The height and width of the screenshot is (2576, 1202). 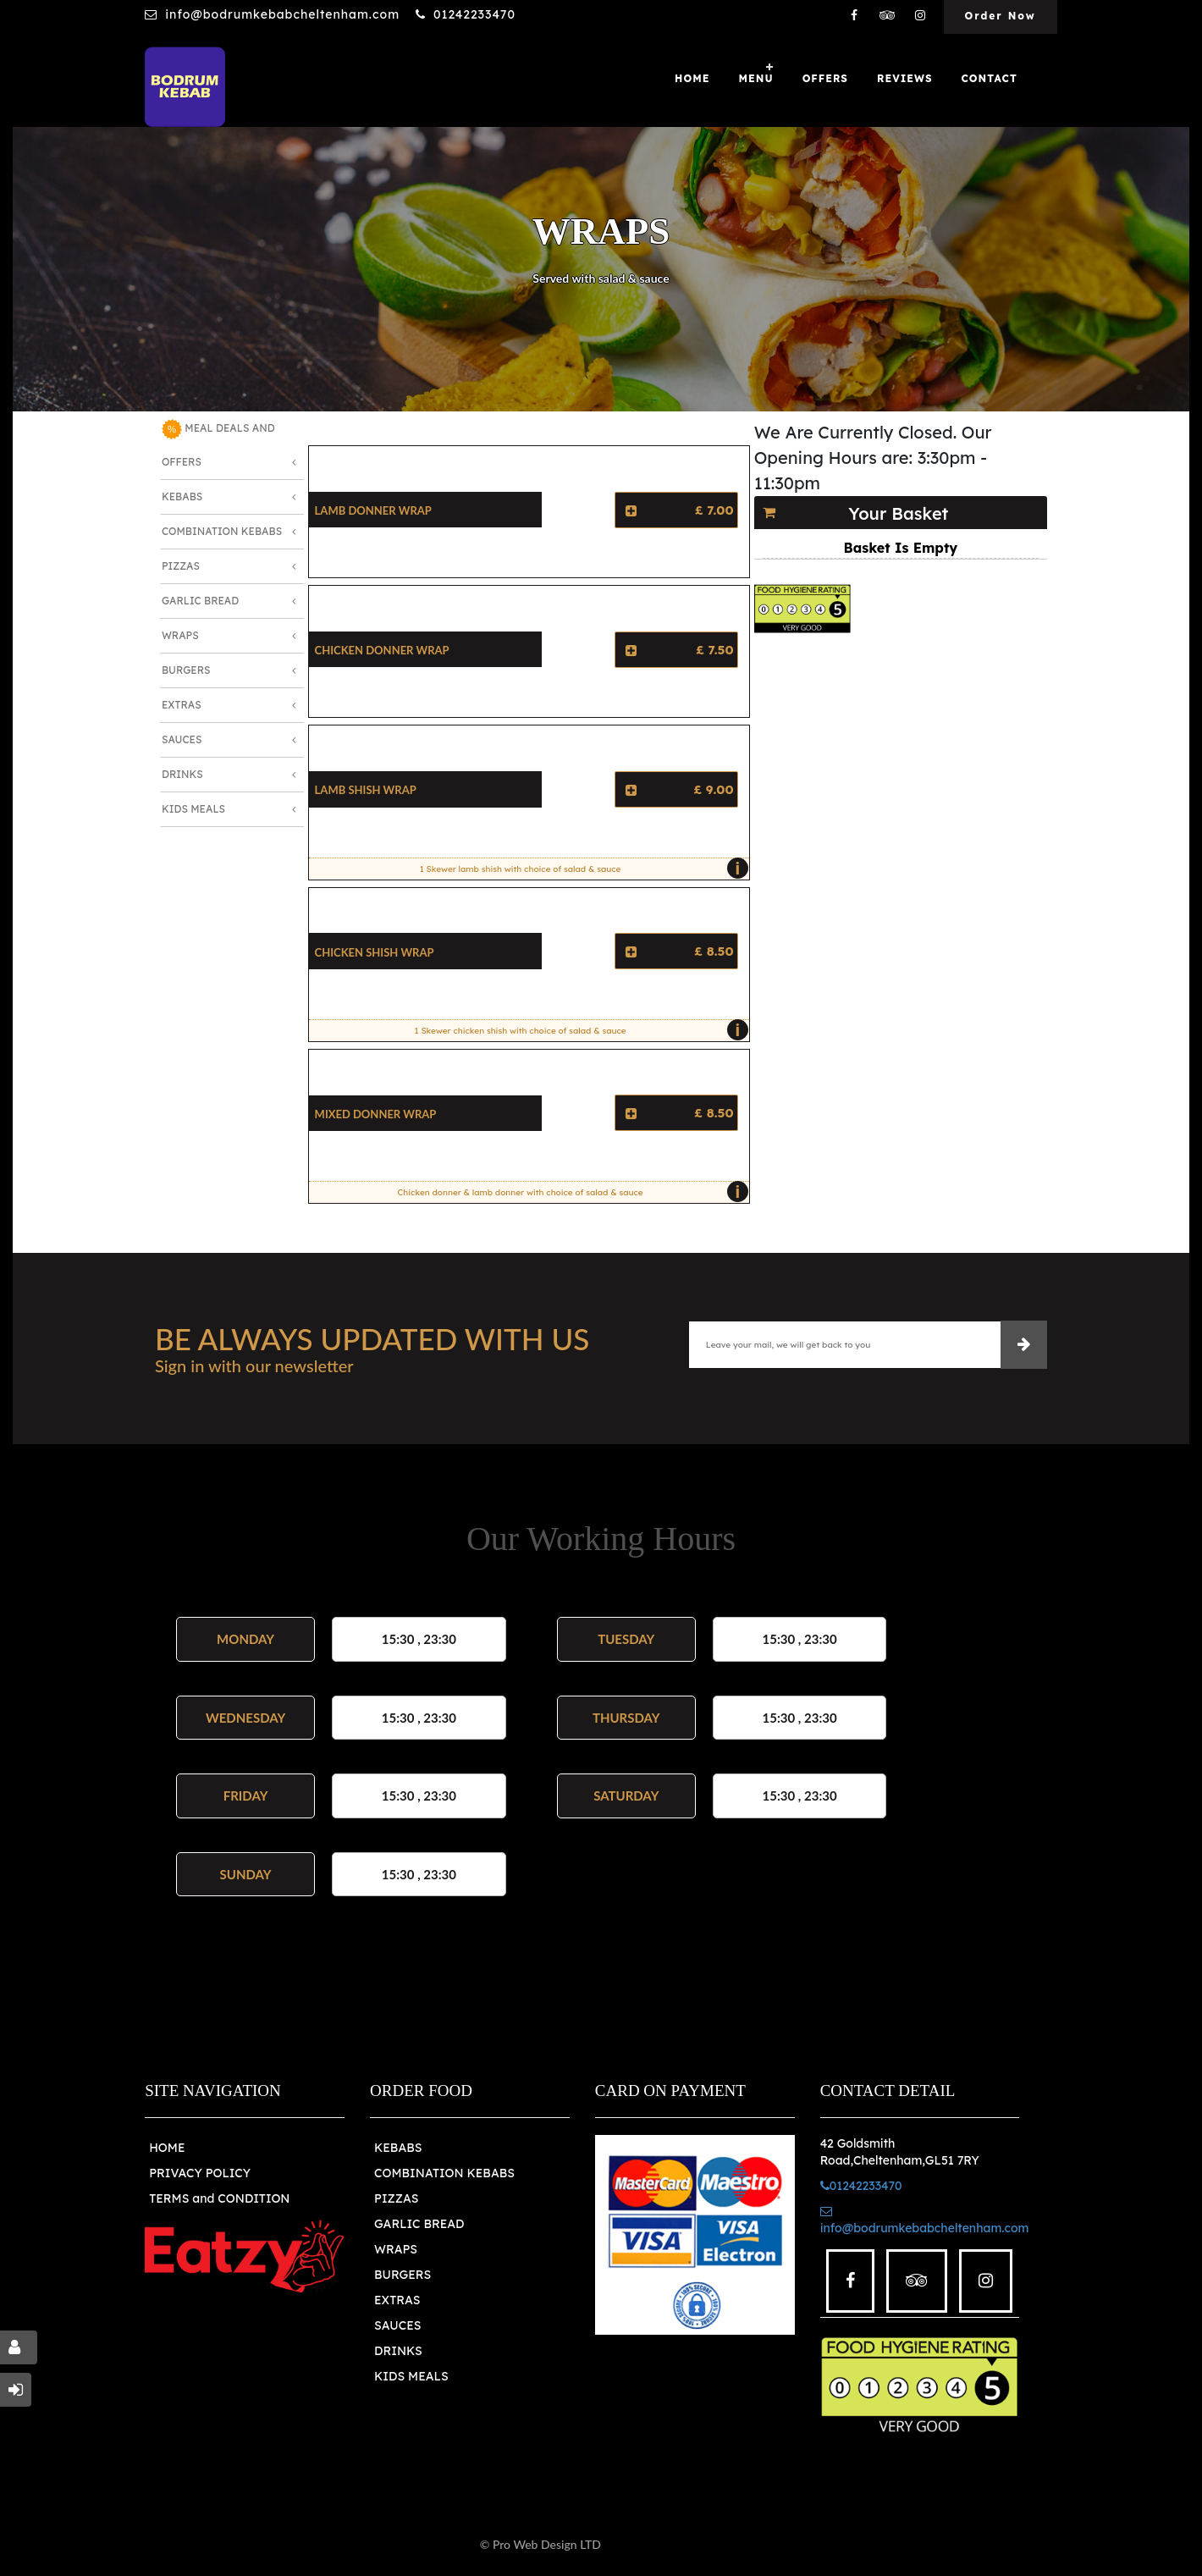 What do you see at coordinates (692, 78) in the screenshot?
I see `Home` at bounding box center [692, 78].